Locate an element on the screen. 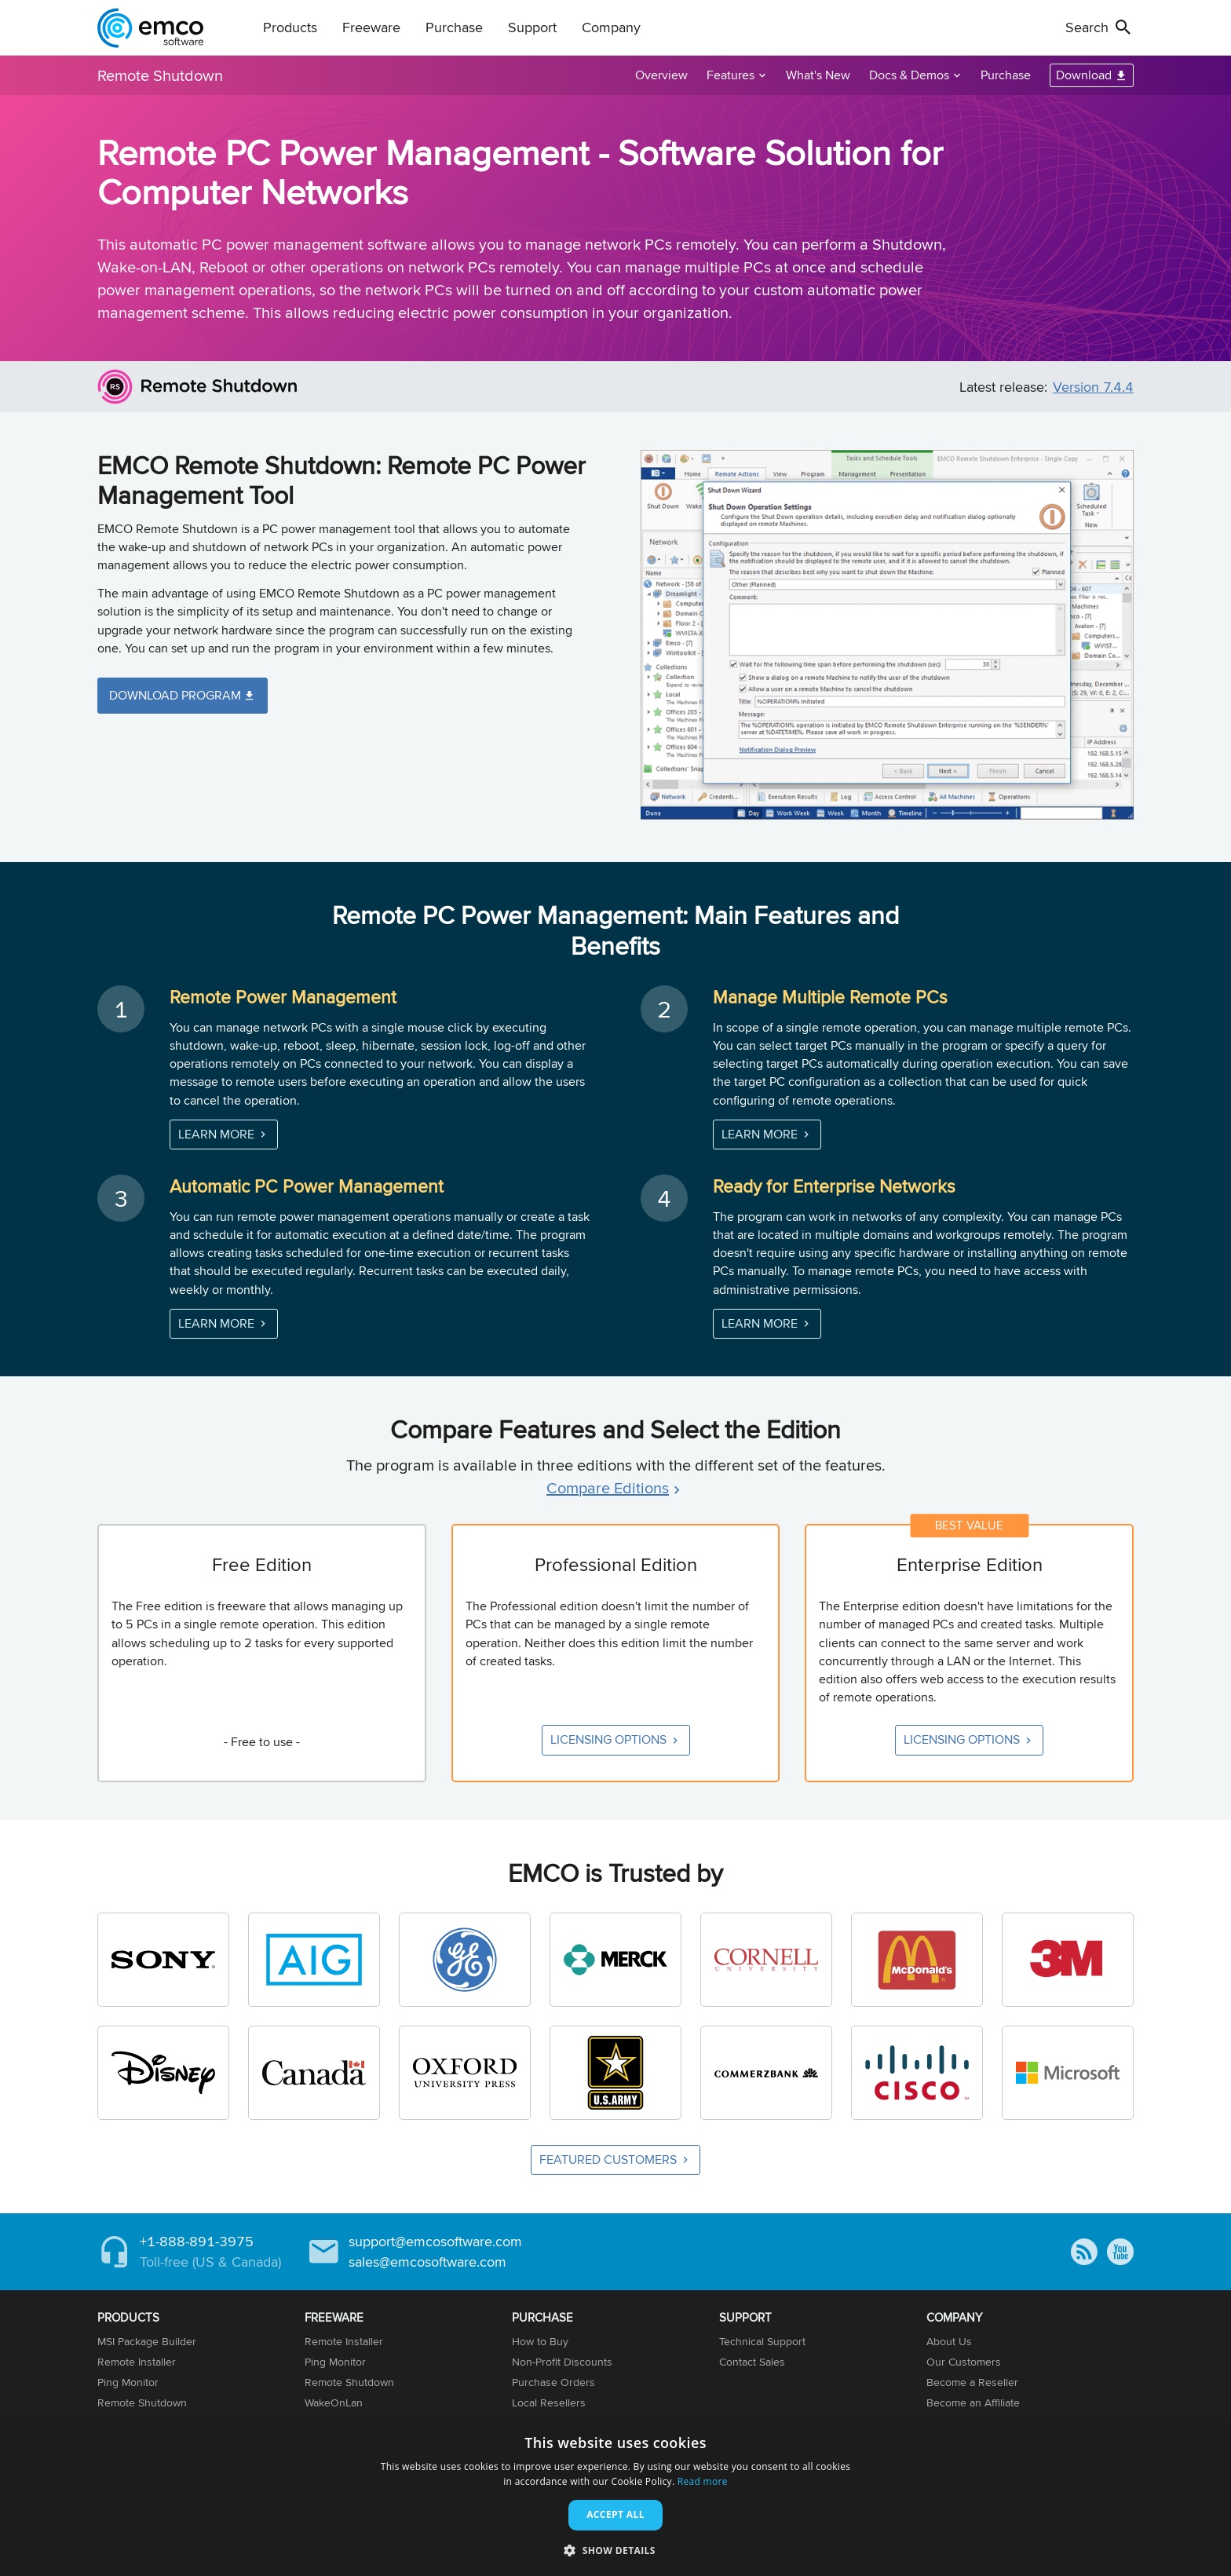 This screenshot has height=2576, width=1231. Non-Profit Discounts is located at coordinates (562, 2362).